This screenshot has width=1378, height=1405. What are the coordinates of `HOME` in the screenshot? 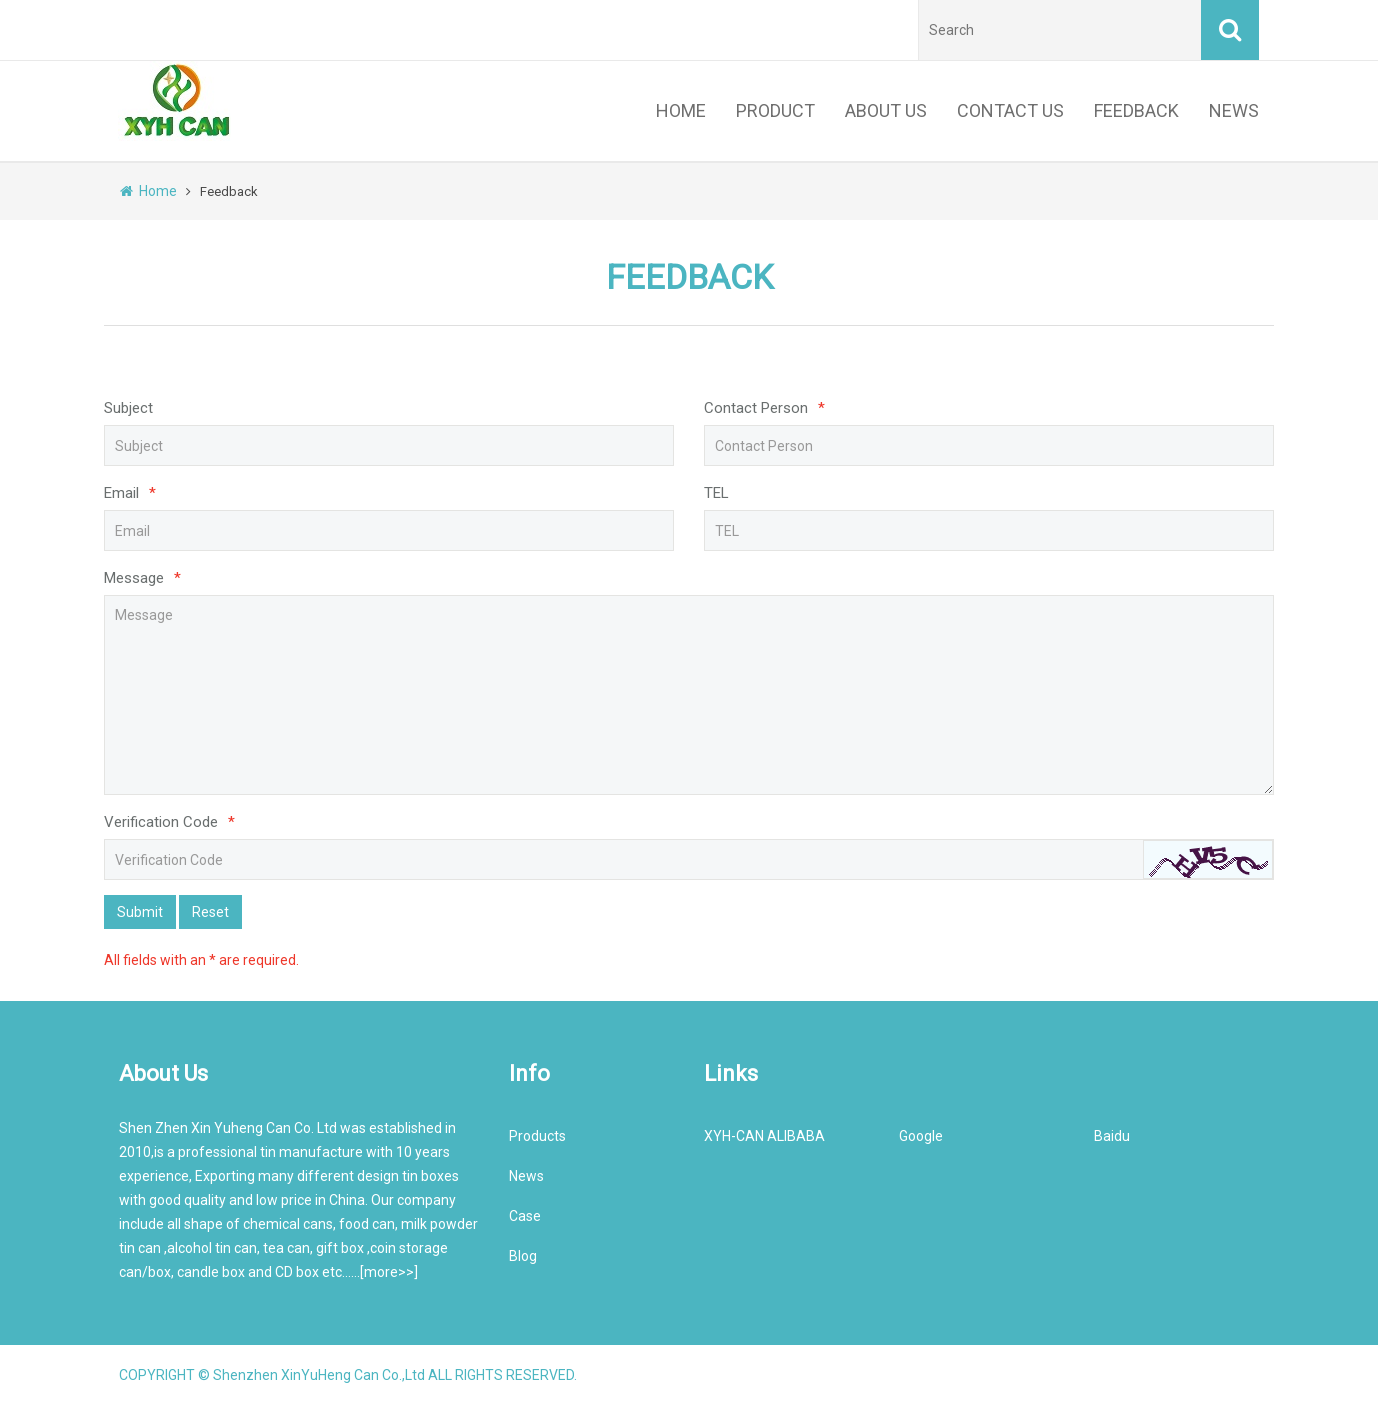 It's located at (681, 110).